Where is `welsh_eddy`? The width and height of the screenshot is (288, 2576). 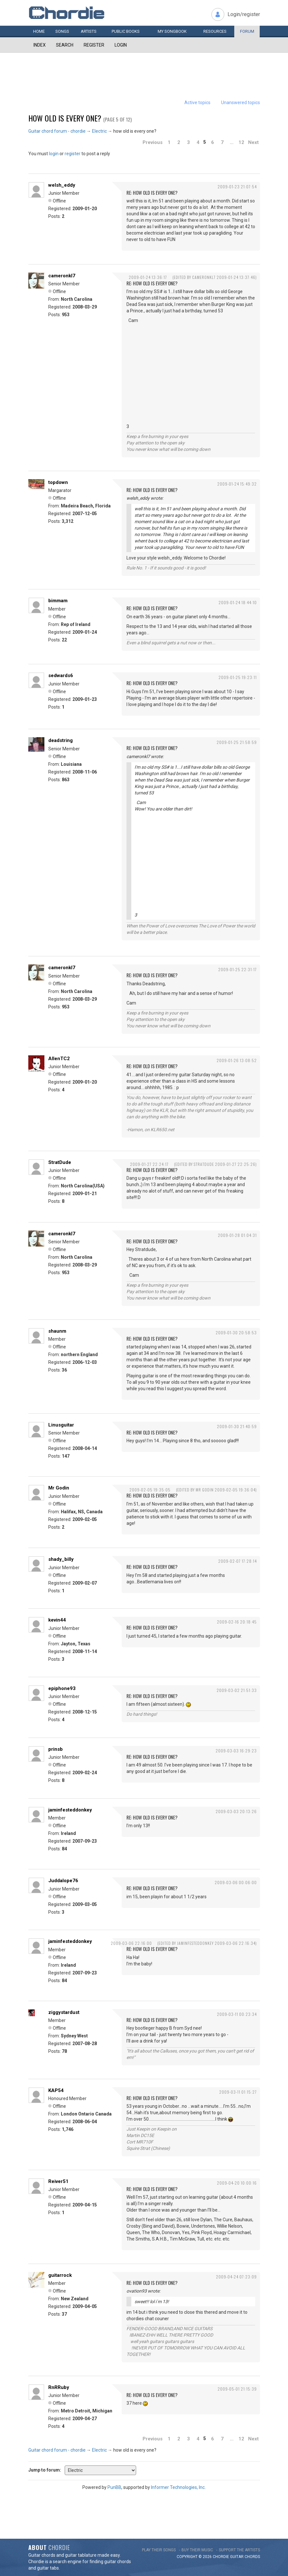
welsh_eddy is located at coordinates (61, 185).